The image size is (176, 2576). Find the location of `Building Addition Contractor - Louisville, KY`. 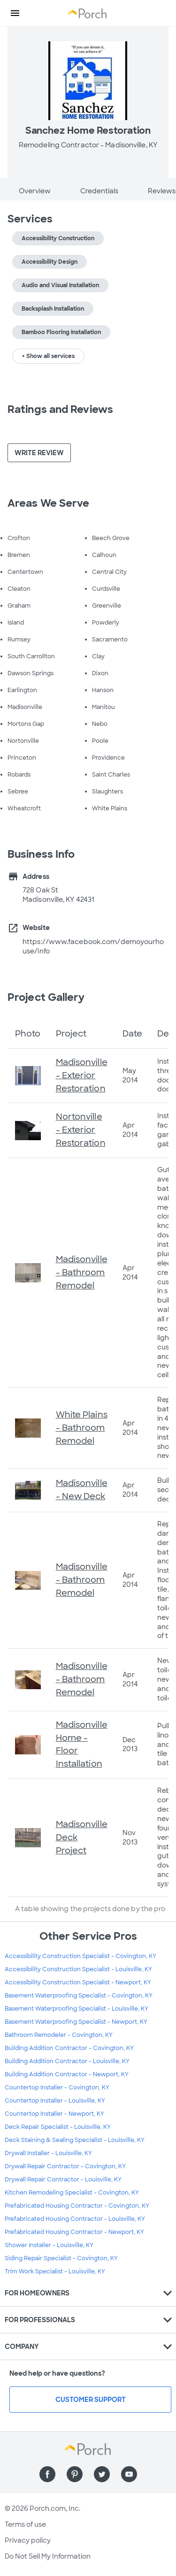

Building Addition Contractor - Louisville, KY is located at coordinates (67, 2061).